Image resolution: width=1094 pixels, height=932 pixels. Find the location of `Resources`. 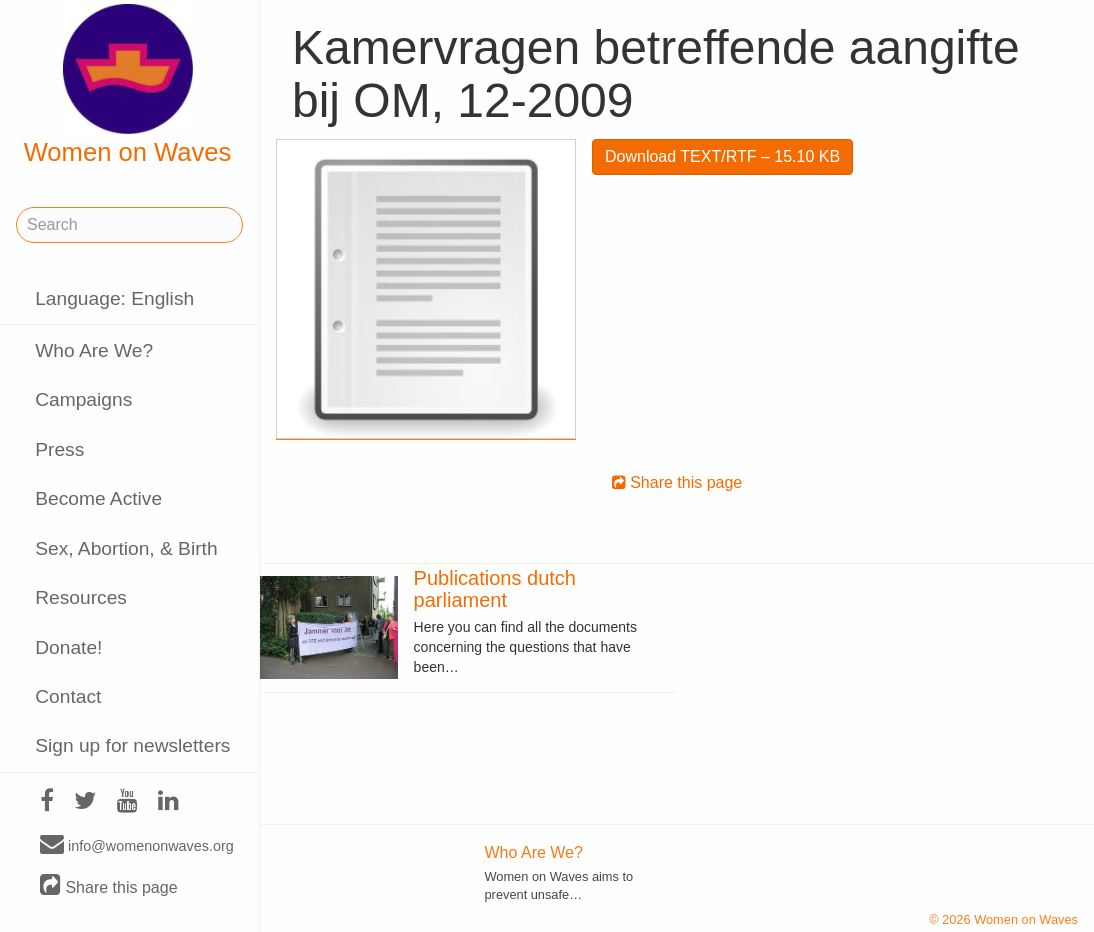

Resources is located at coordinates (81, 597).